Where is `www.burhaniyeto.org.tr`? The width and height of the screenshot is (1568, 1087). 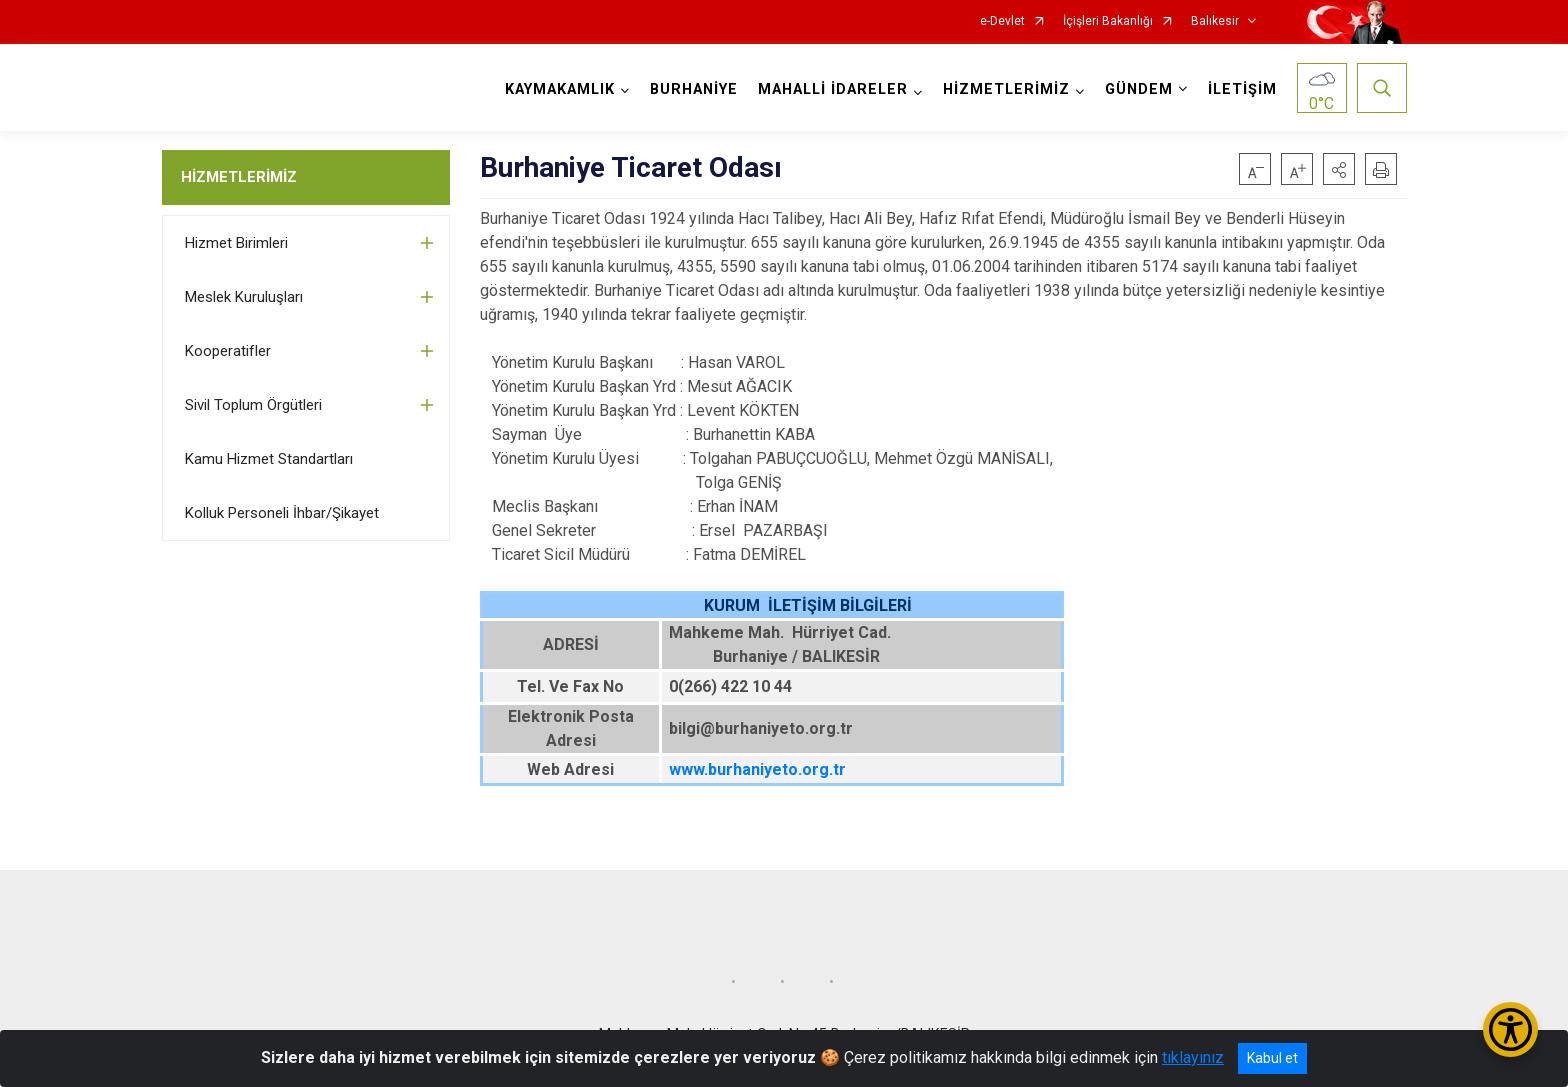 www.burhaniyeto.org.tr is located at coordinates (757, 769).